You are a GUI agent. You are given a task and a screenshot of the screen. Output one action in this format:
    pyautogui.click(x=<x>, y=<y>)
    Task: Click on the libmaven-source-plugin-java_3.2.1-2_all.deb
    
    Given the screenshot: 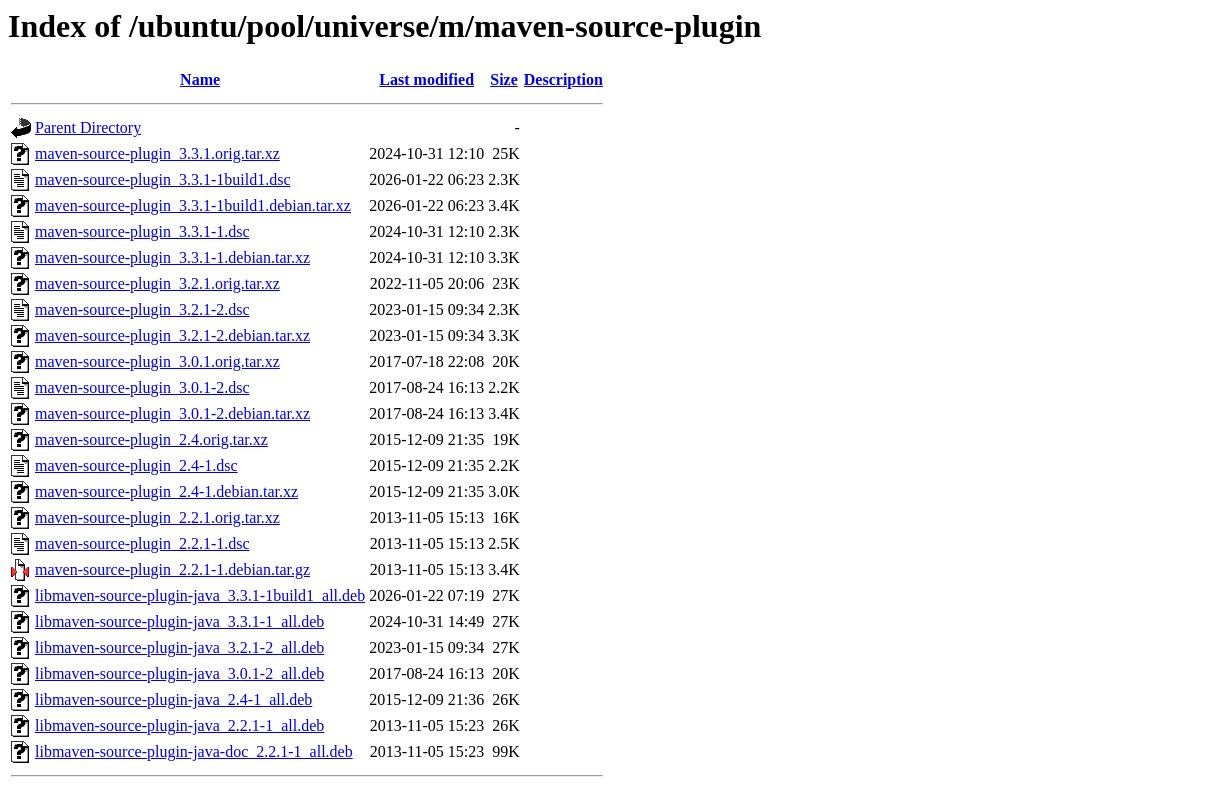 What is the action you would take?
    pyautogui.click(x=179, y=647)
    